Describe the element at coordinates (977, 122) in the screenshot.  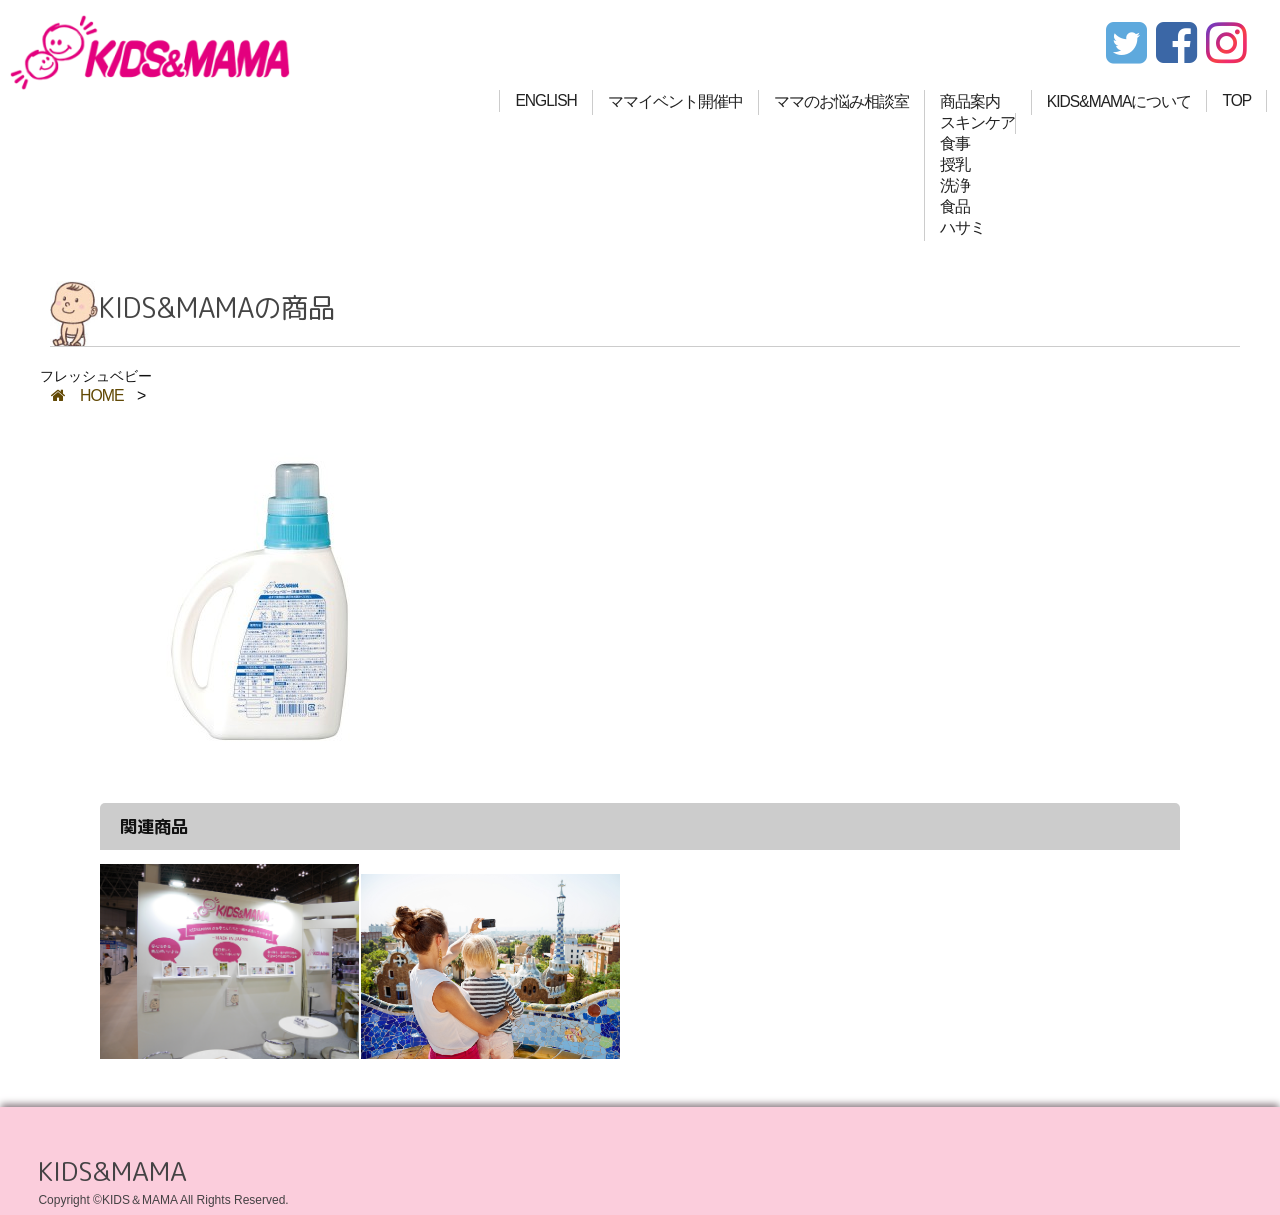
I see `スキンケア` at that location.